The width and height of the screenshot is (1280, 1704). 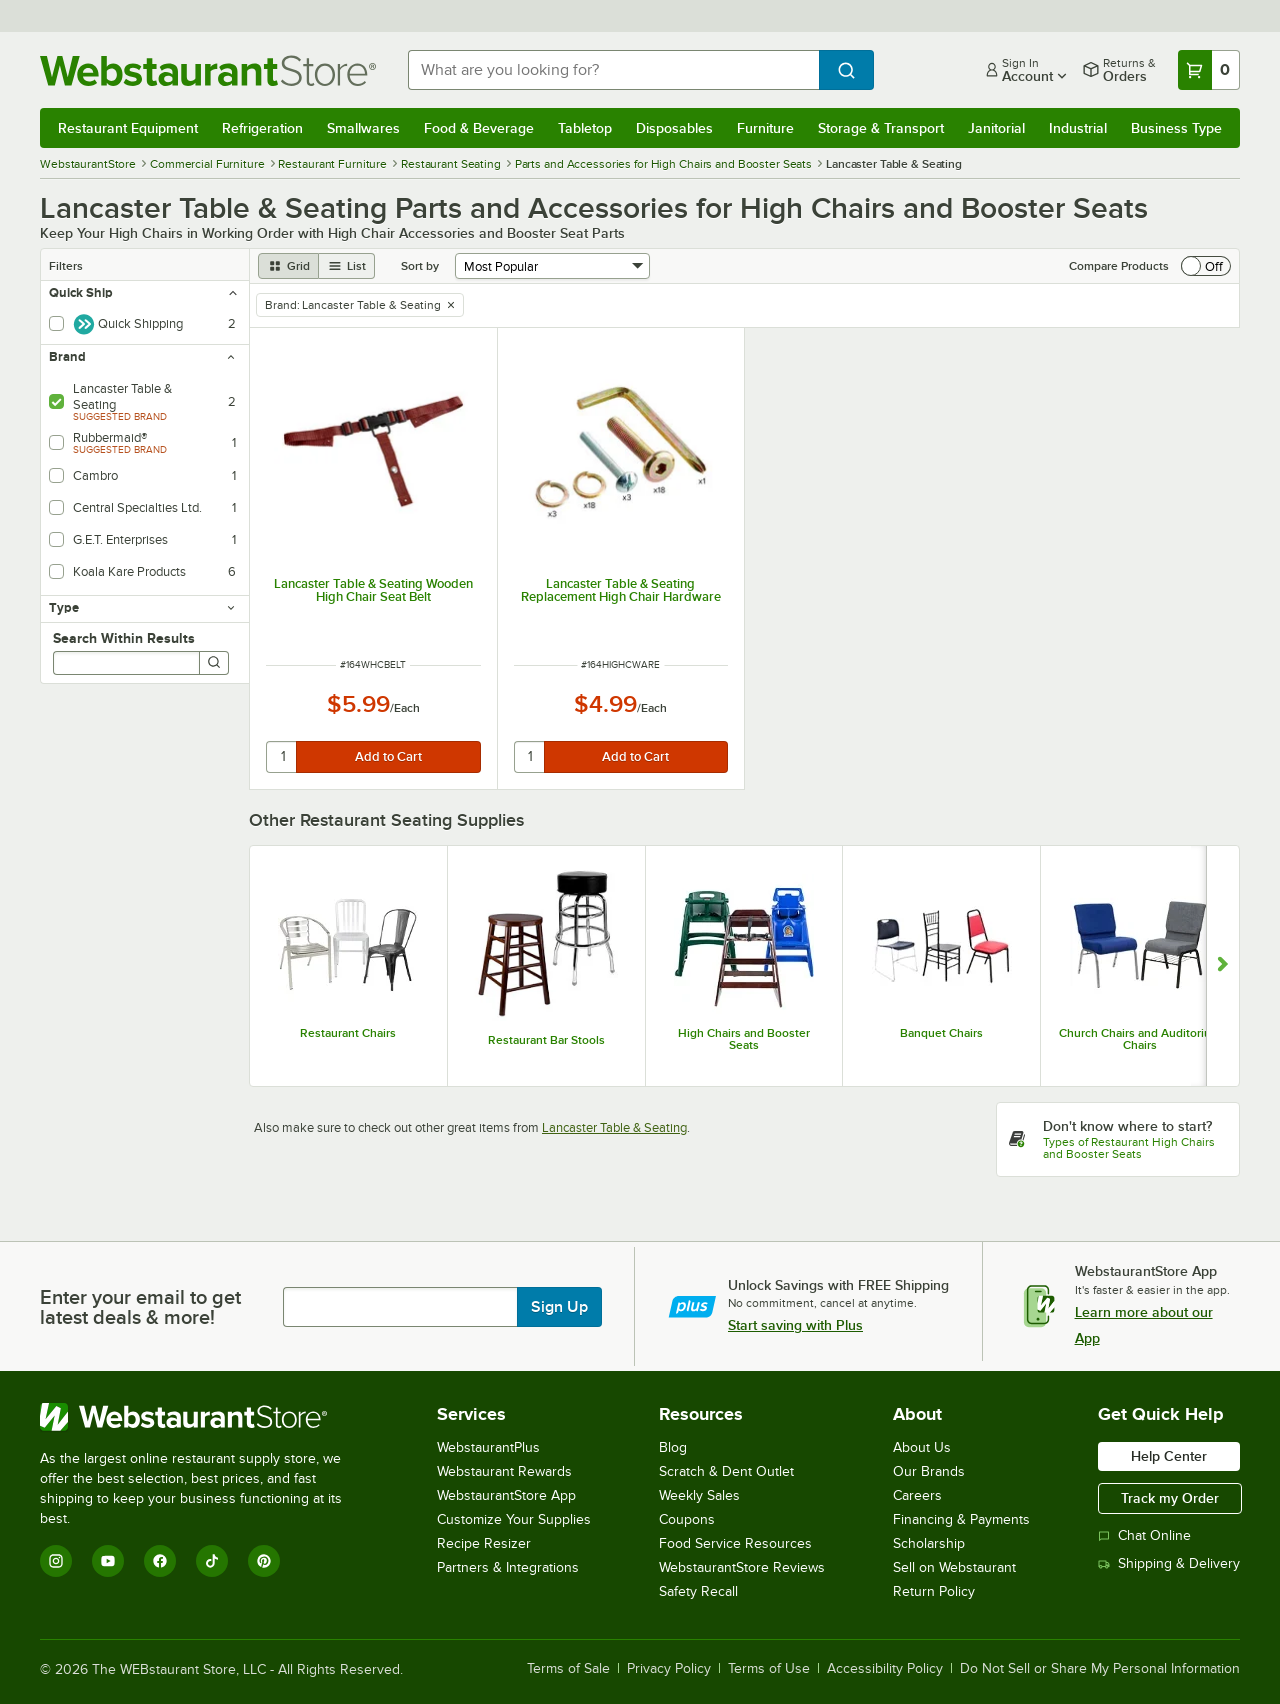 What do you see at coordinates (1100, 1669) in the screenshot?
I see `Do Not Sell or Share My Personal Information` at bounding box center [1100, 1669].